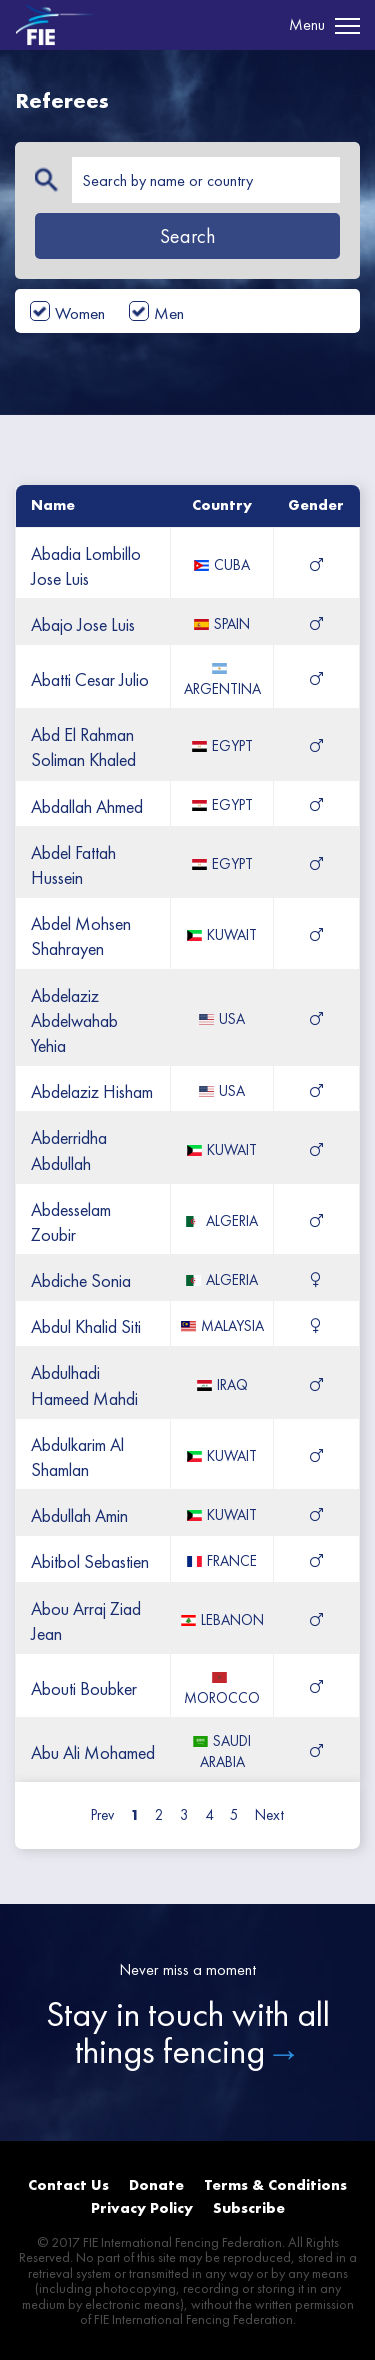  I want to click on abd el rahman soliman khaled, so click(83, 747).